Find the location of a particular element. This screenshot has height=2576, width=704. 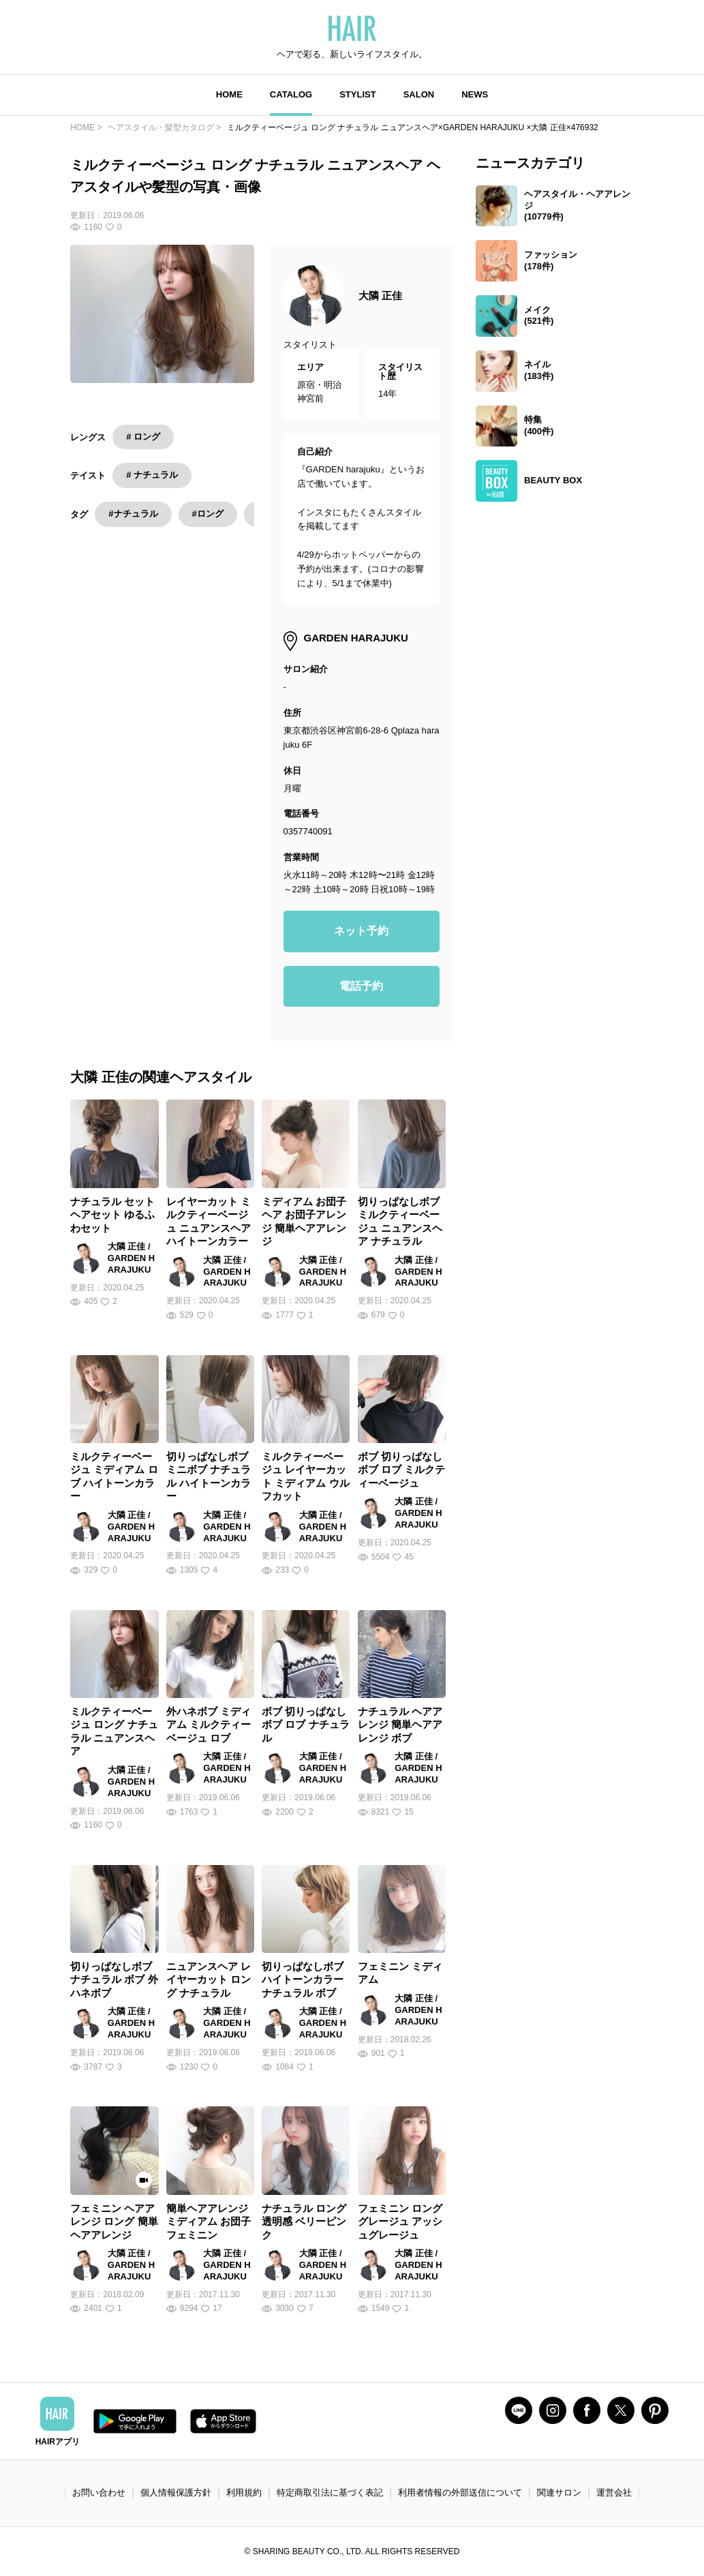

特定商取引法に基づく表記 is located at coordinates (330, 2492).